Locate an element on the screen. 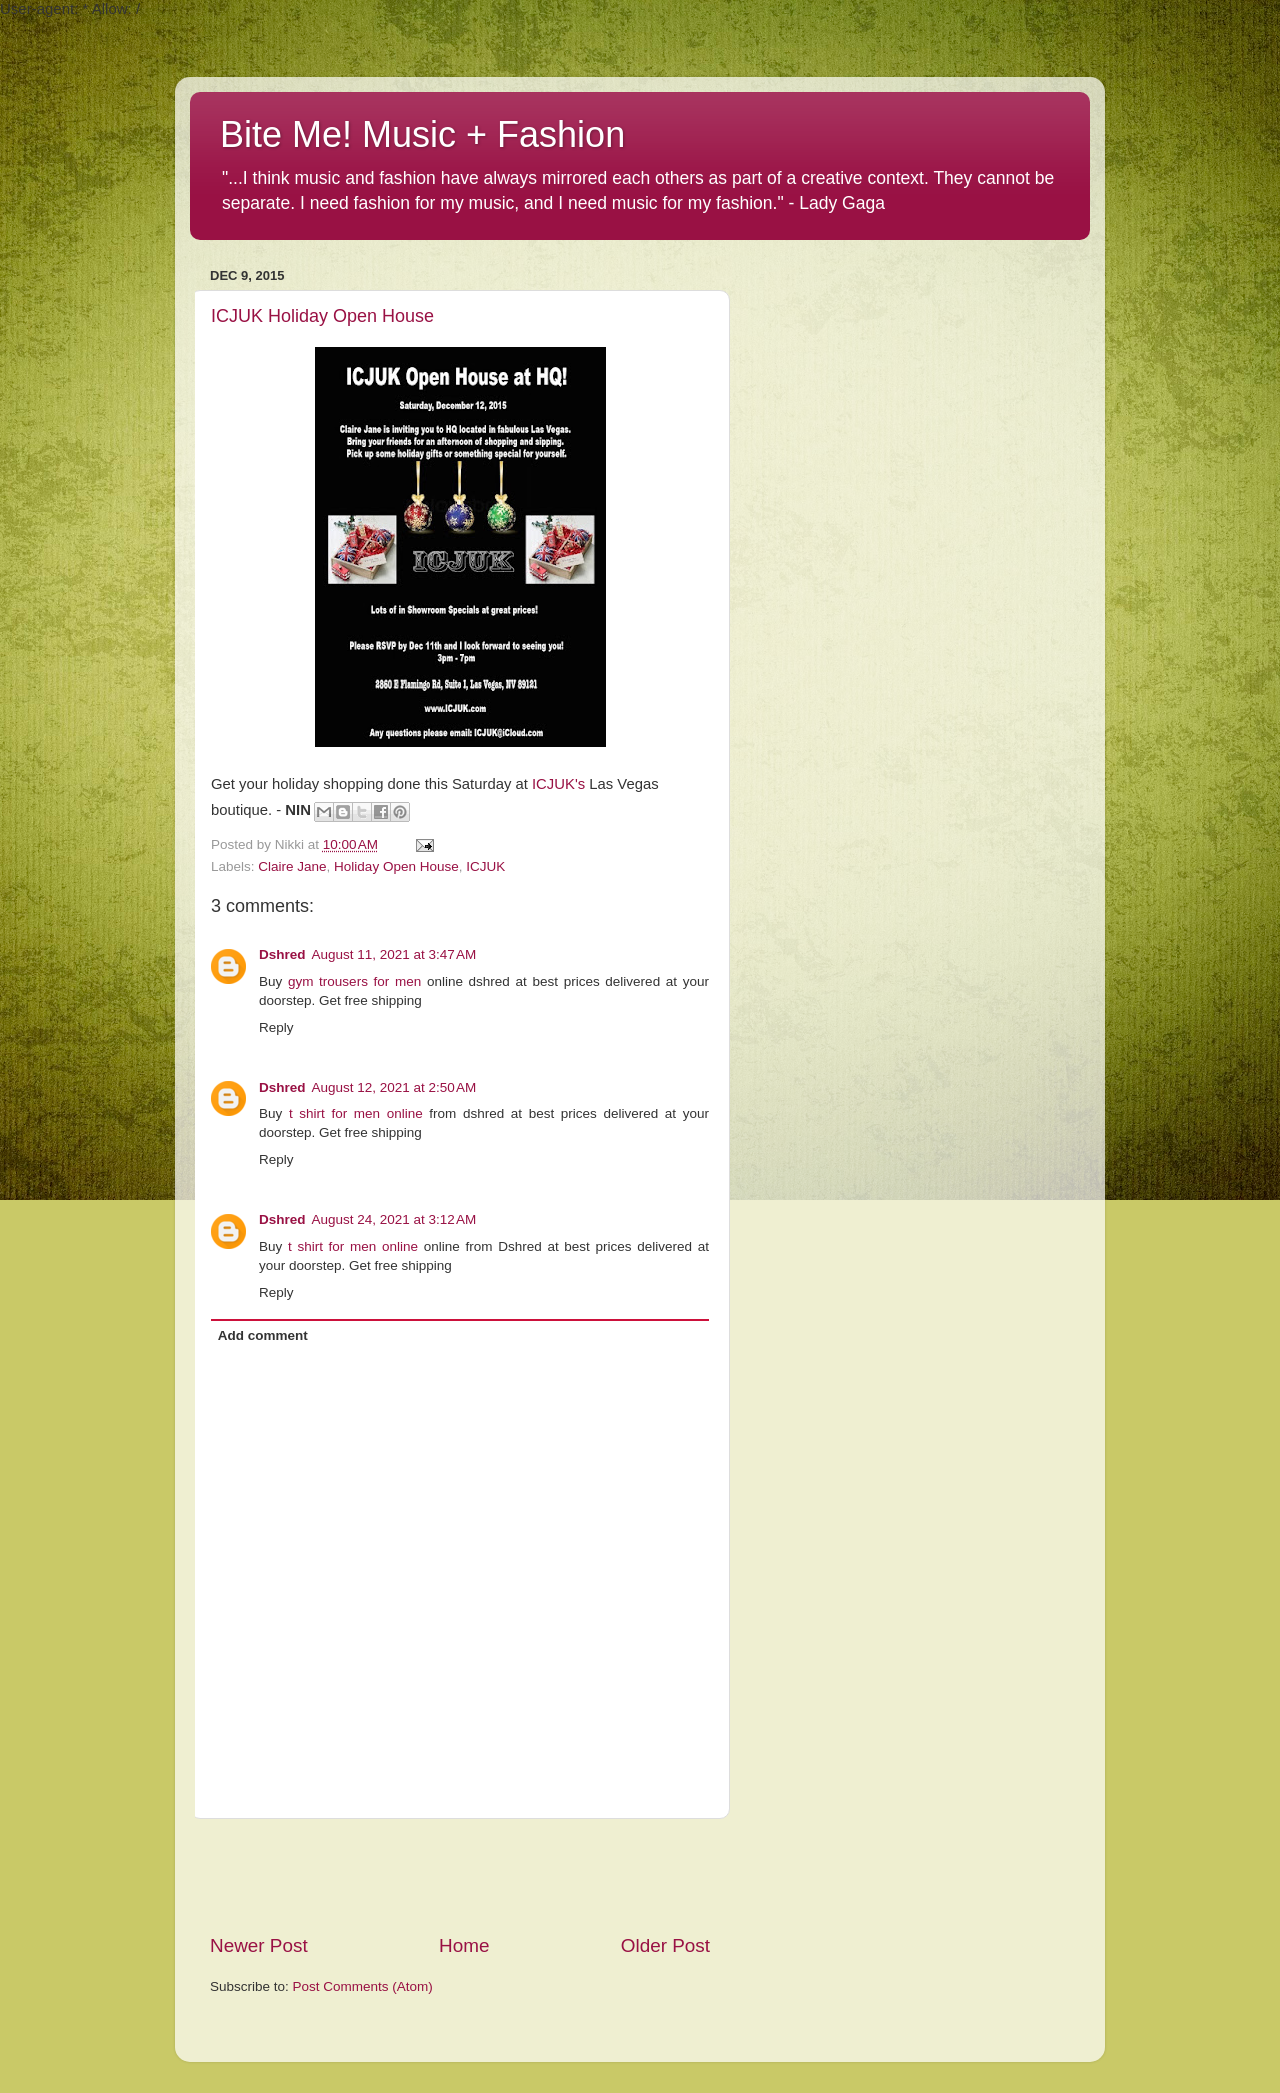 The height and width of the screenshot is (2093, 1280). Older Post is located at coordinates (665, 1945).